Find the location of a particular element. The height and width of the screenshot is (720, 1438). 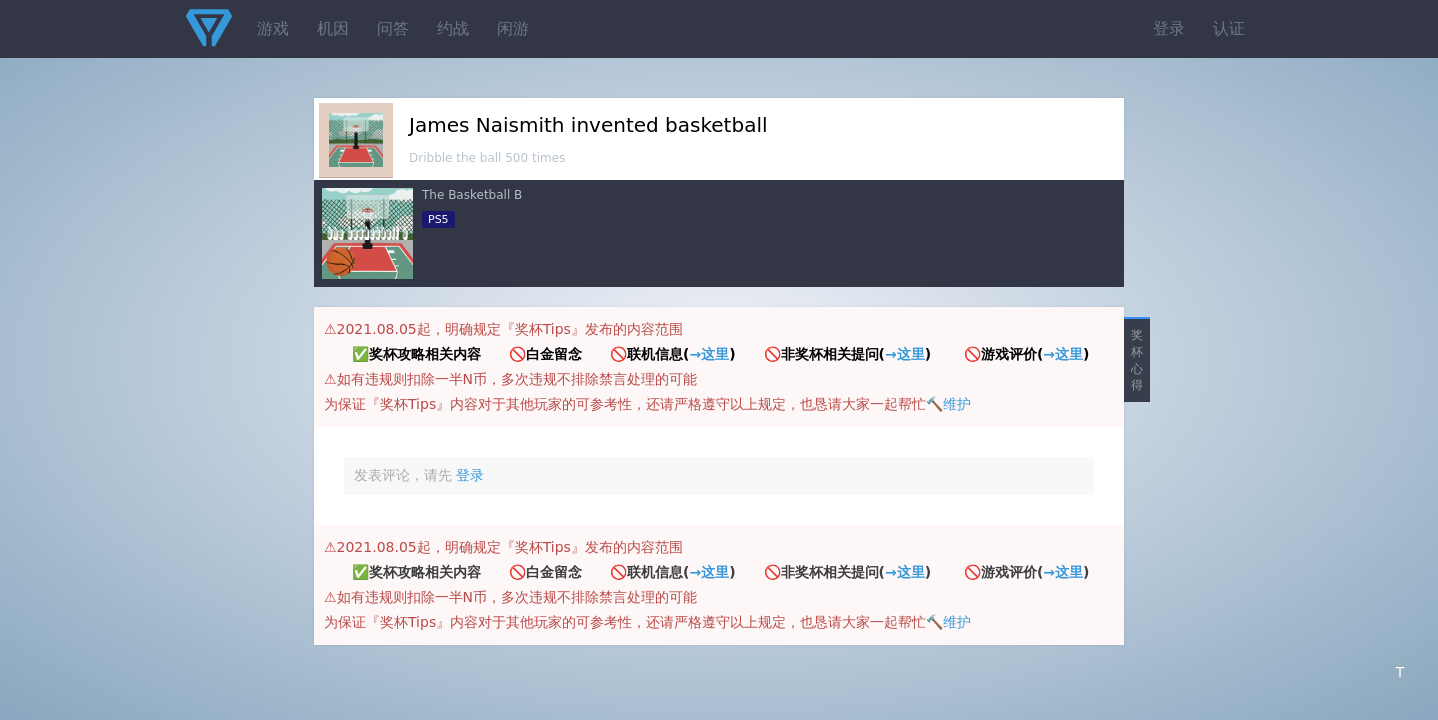

问答 is located at coordinates (393, 28).